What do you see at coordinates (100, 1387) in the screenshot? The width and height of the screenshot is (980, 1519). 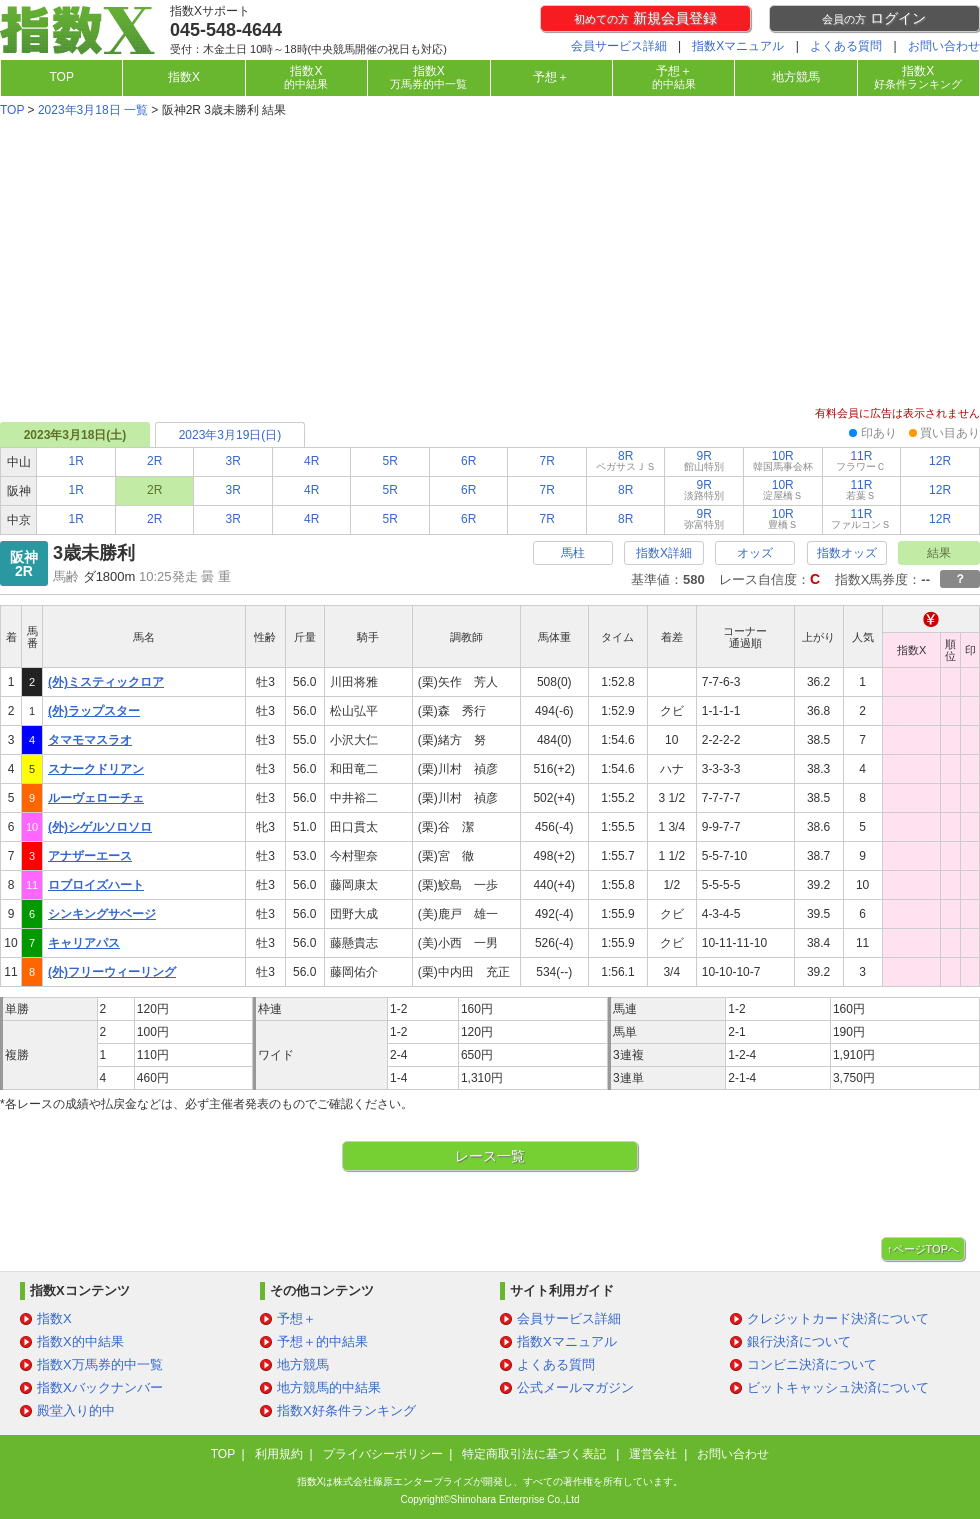 I see `指数Xバックナンバー` at bounding box center [100, 1387].